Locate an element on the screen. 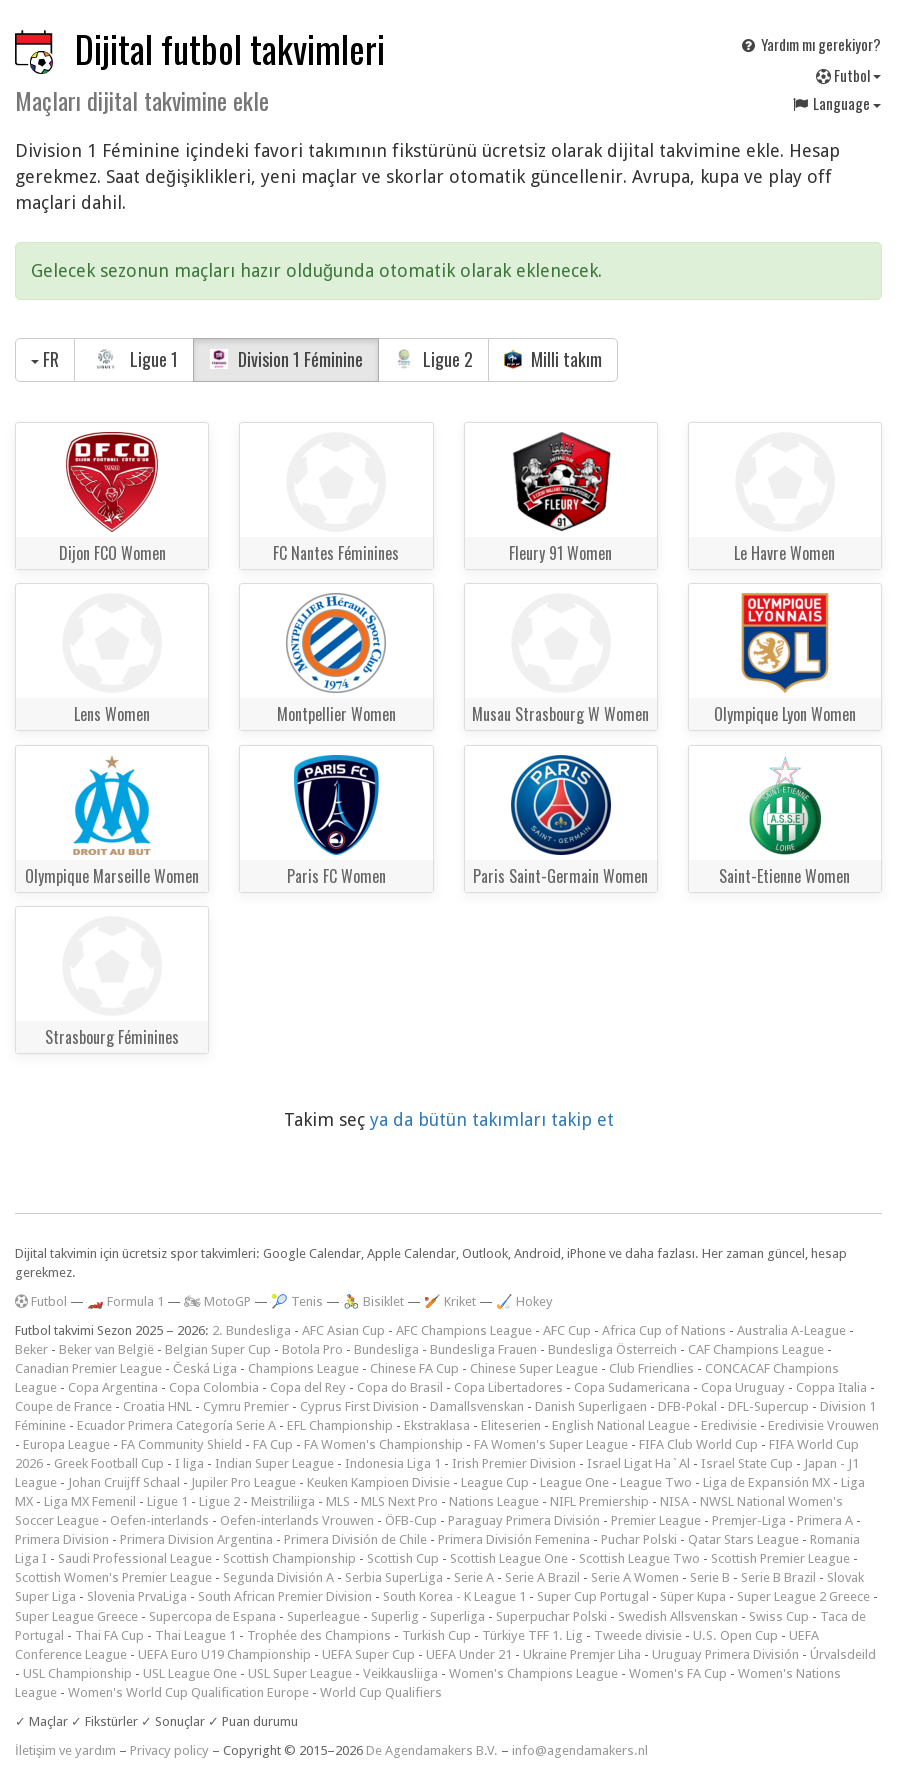 The width and height of the screenshot is (897, 1770). Privacy policy is located at coordinates (169, 1750).